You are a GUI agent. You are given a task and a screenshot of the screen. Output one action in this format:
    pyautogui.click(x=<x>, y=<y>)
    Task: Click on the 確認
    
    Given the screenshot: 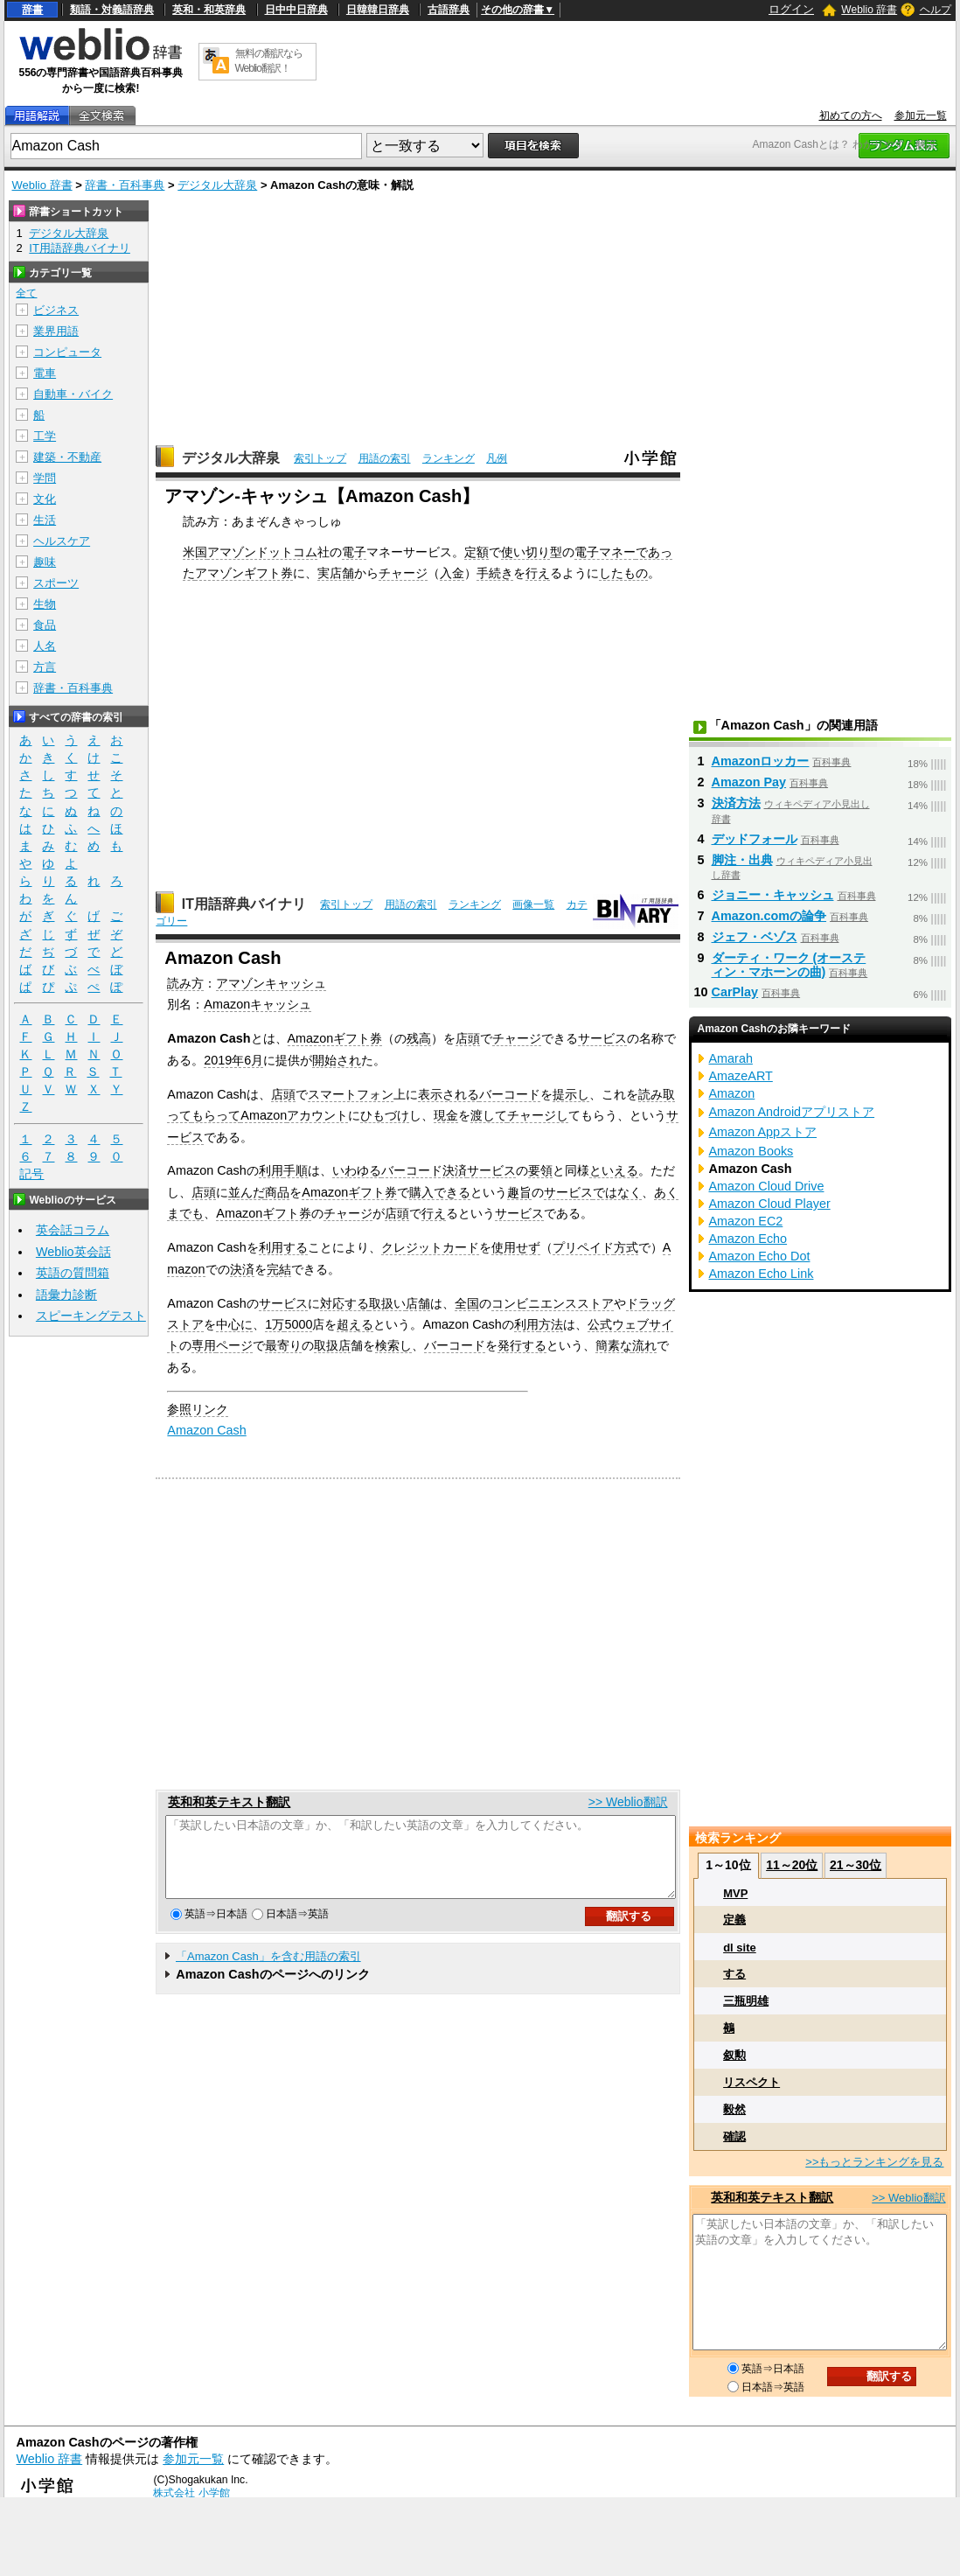 What is the action you would take?
    pyautogui.click(x=734, y=2136)
    